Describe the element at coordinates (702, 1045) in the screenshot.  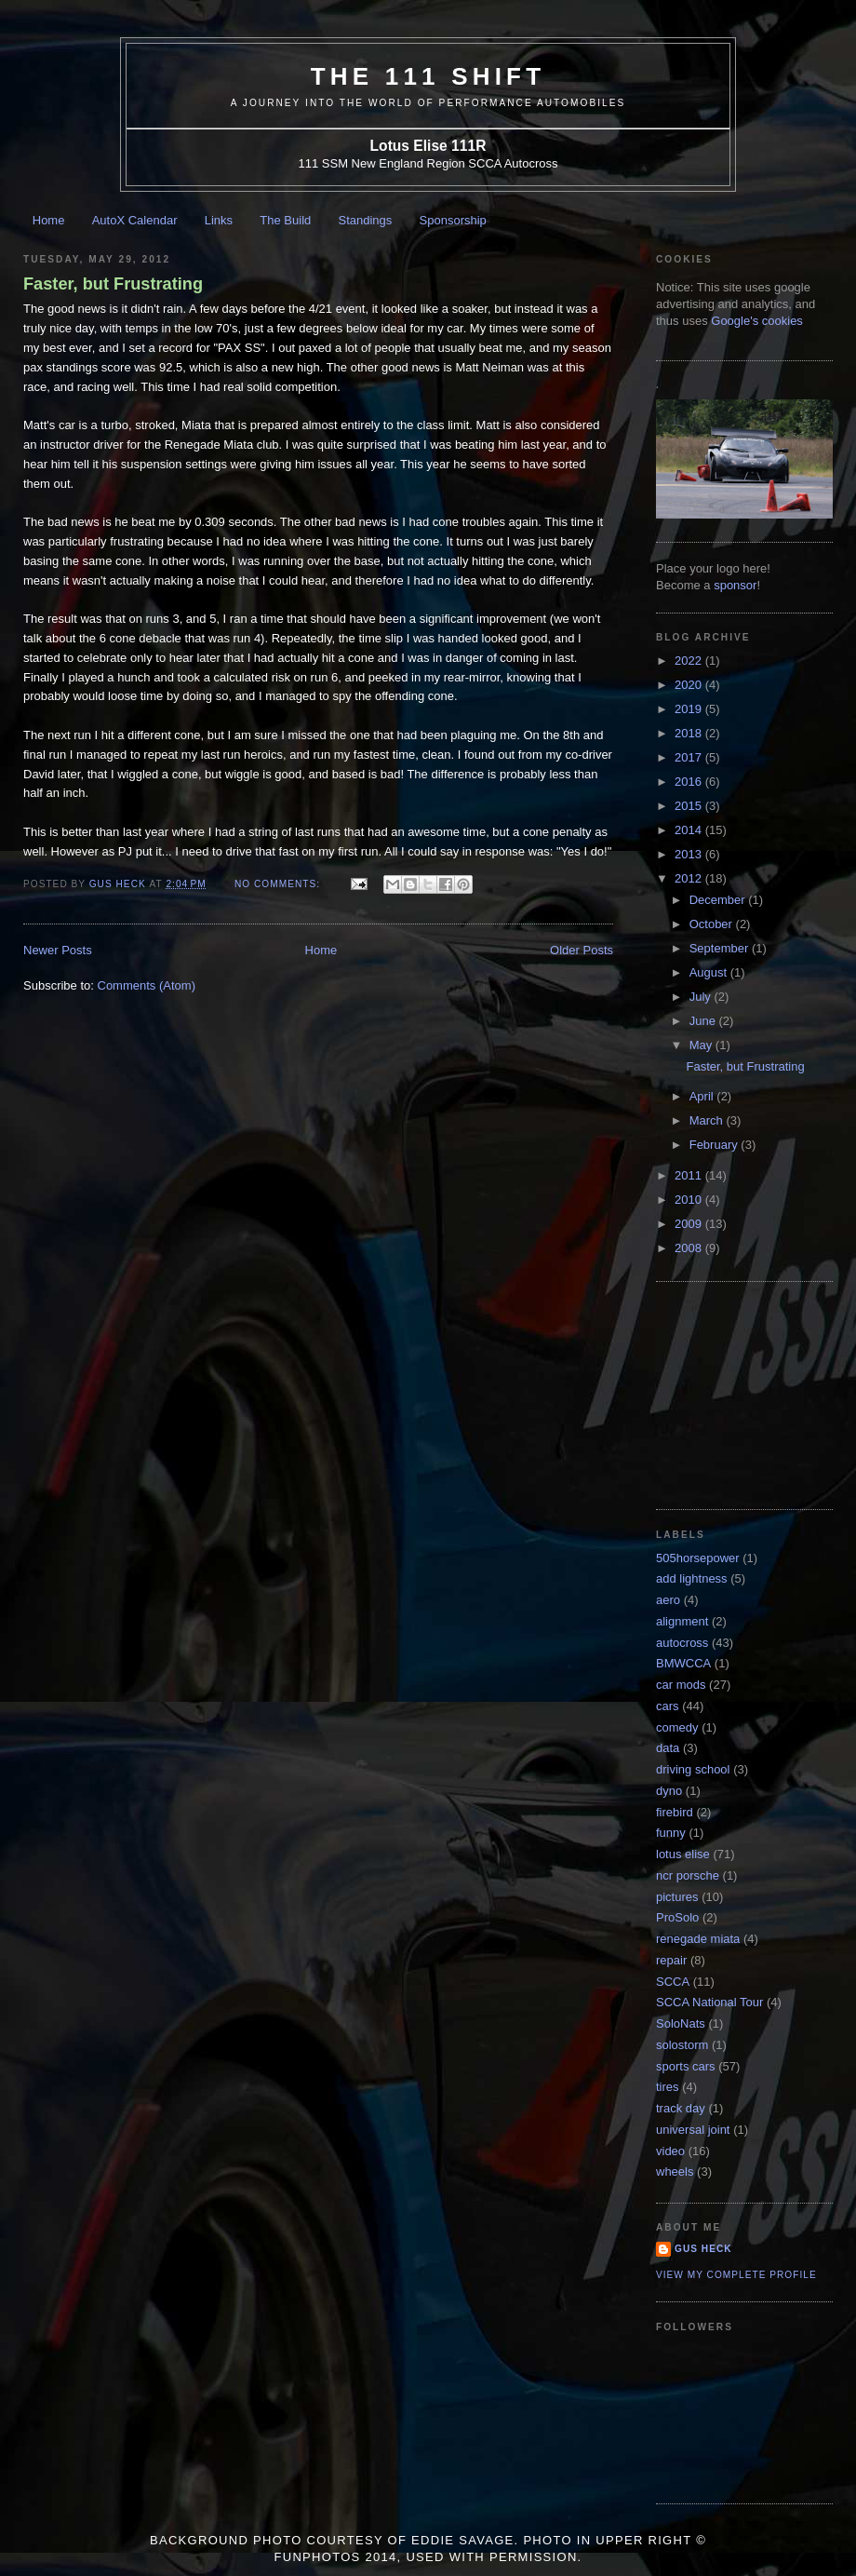
I see `May` at that location.